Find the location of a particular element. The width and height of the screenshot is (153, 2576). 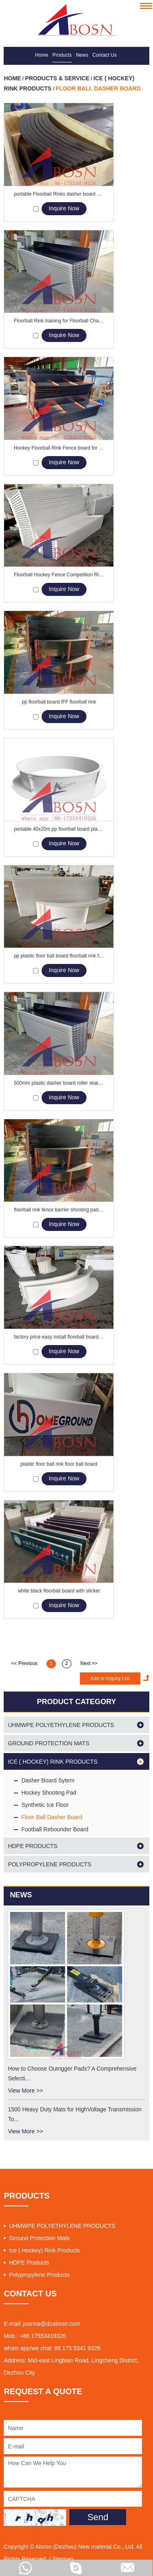

View More >> is located at coordinates (25, 2090).